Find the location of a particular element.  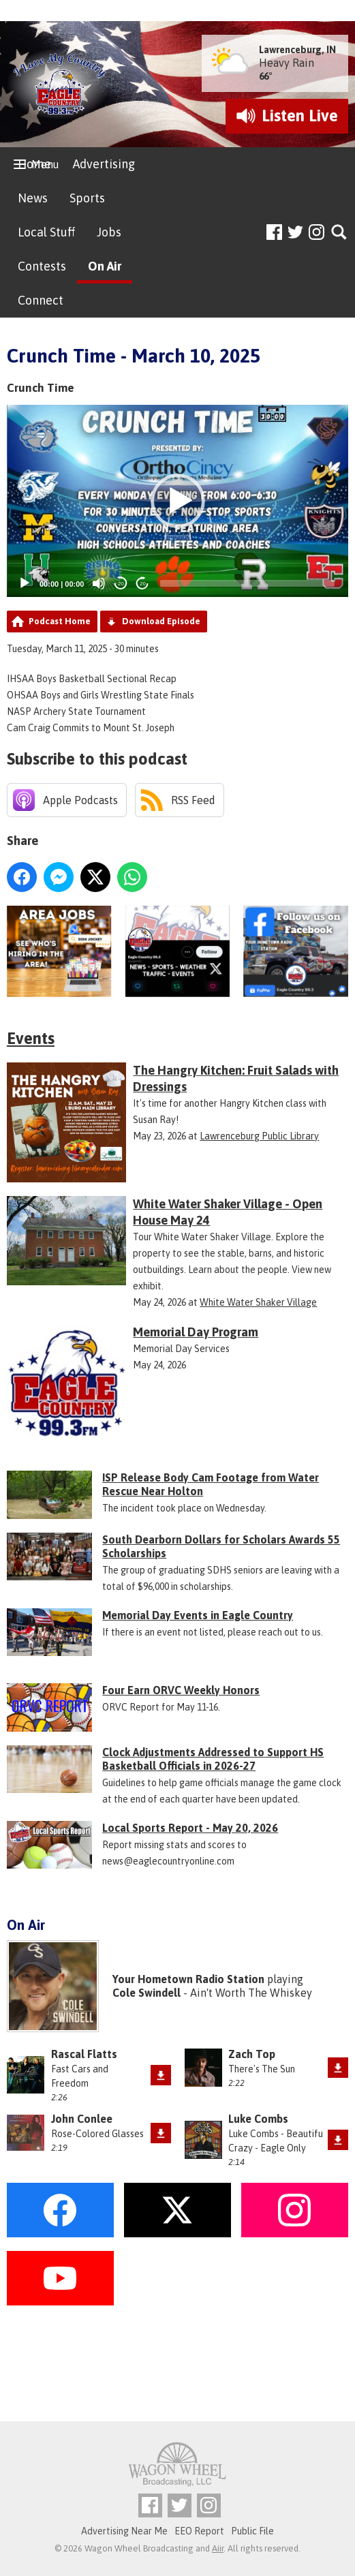

Aiir is located at coordinates (217, 2548).